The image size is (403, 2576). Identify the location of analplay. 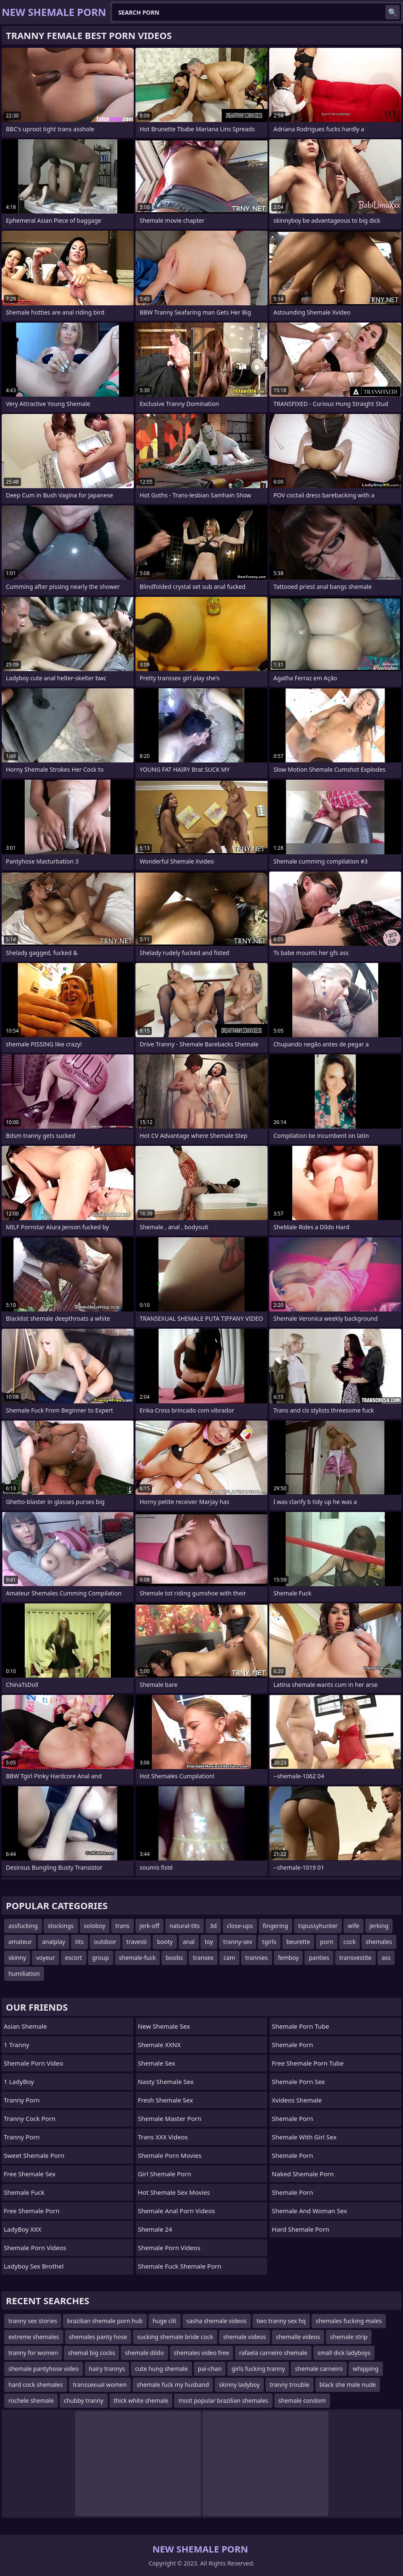
(53, 1942).